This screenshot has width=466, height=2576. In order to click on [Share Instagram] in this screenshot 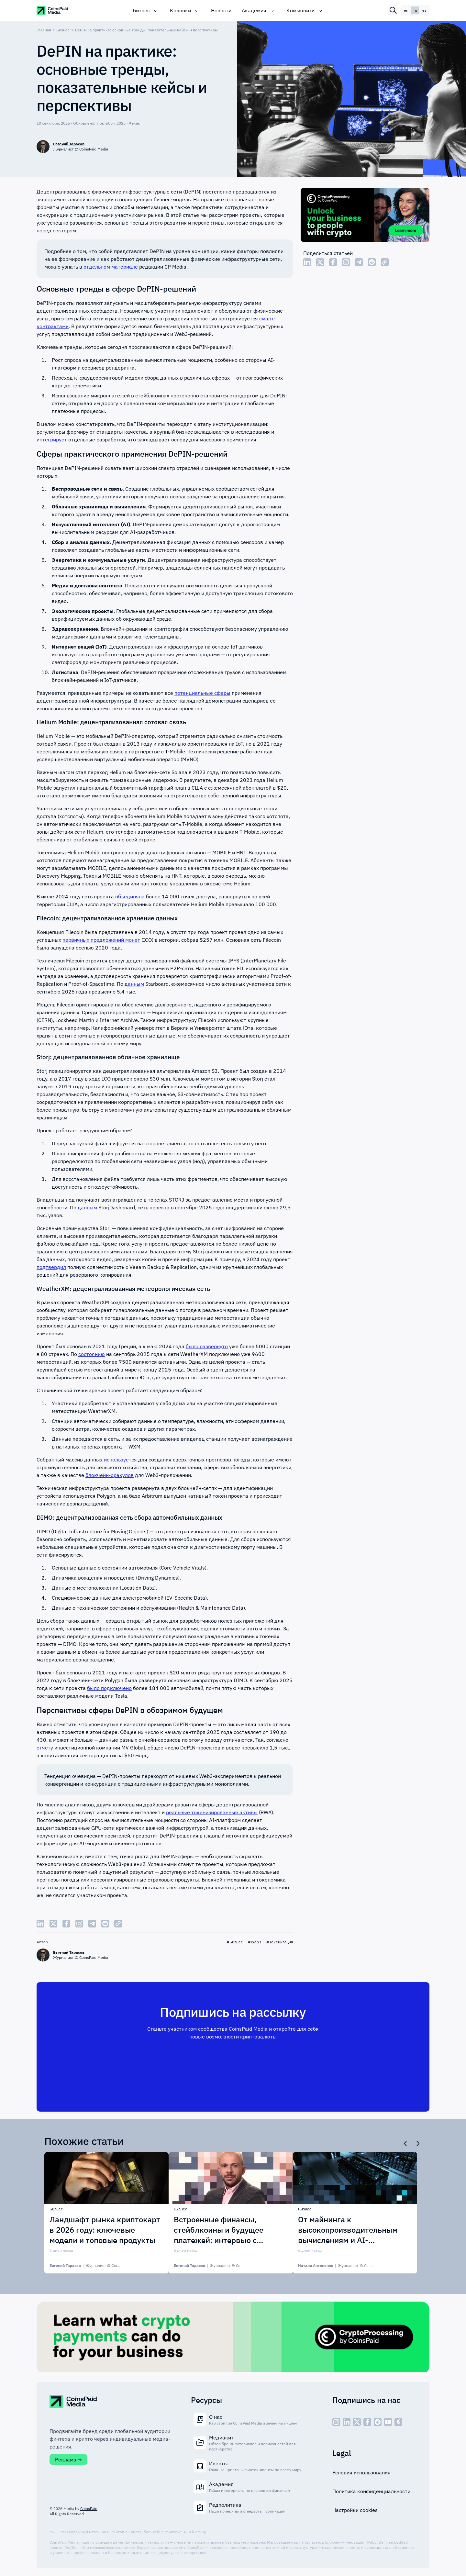, I will do `click(346, 262)`.